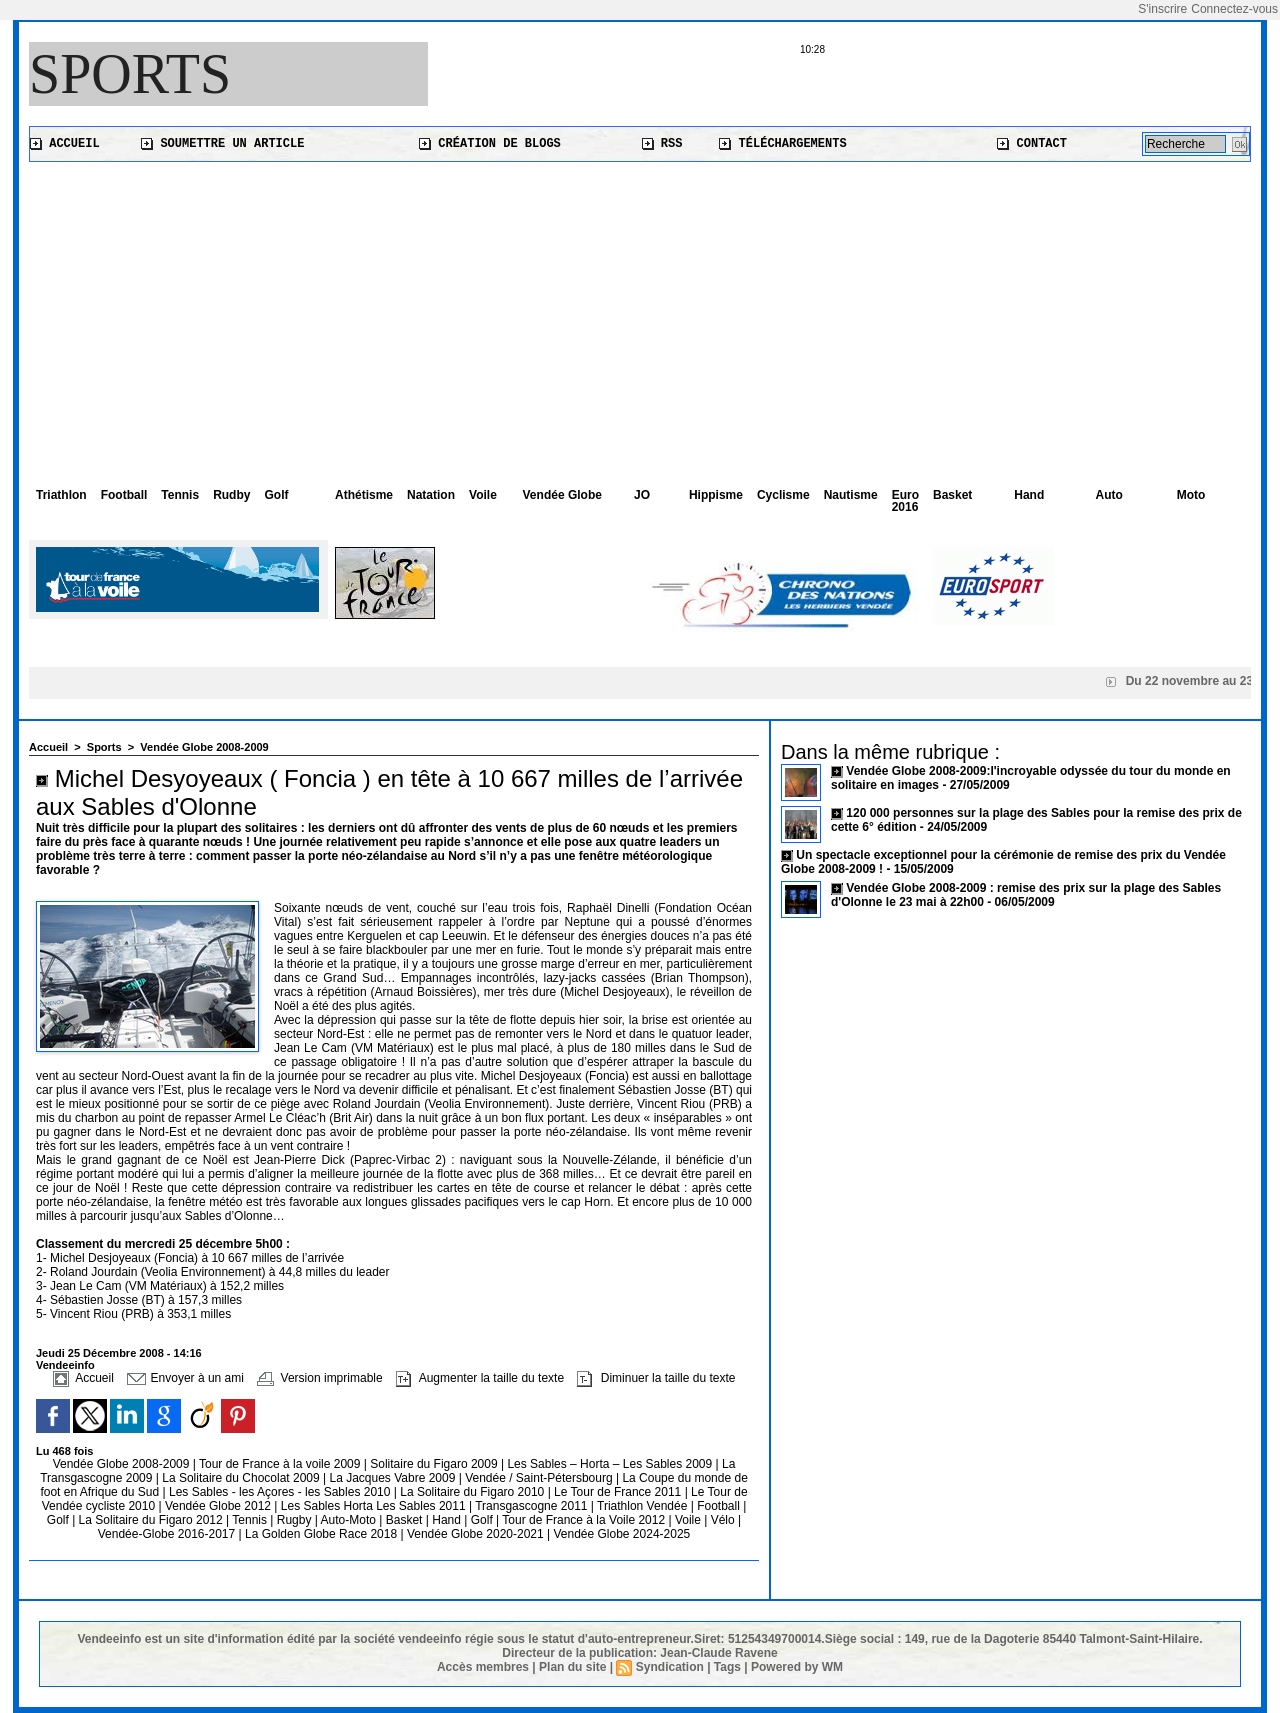  Describe the element at coordinates (204, 747) in the screenshot. I see `Vendée Globe 2008-2009` at that location.